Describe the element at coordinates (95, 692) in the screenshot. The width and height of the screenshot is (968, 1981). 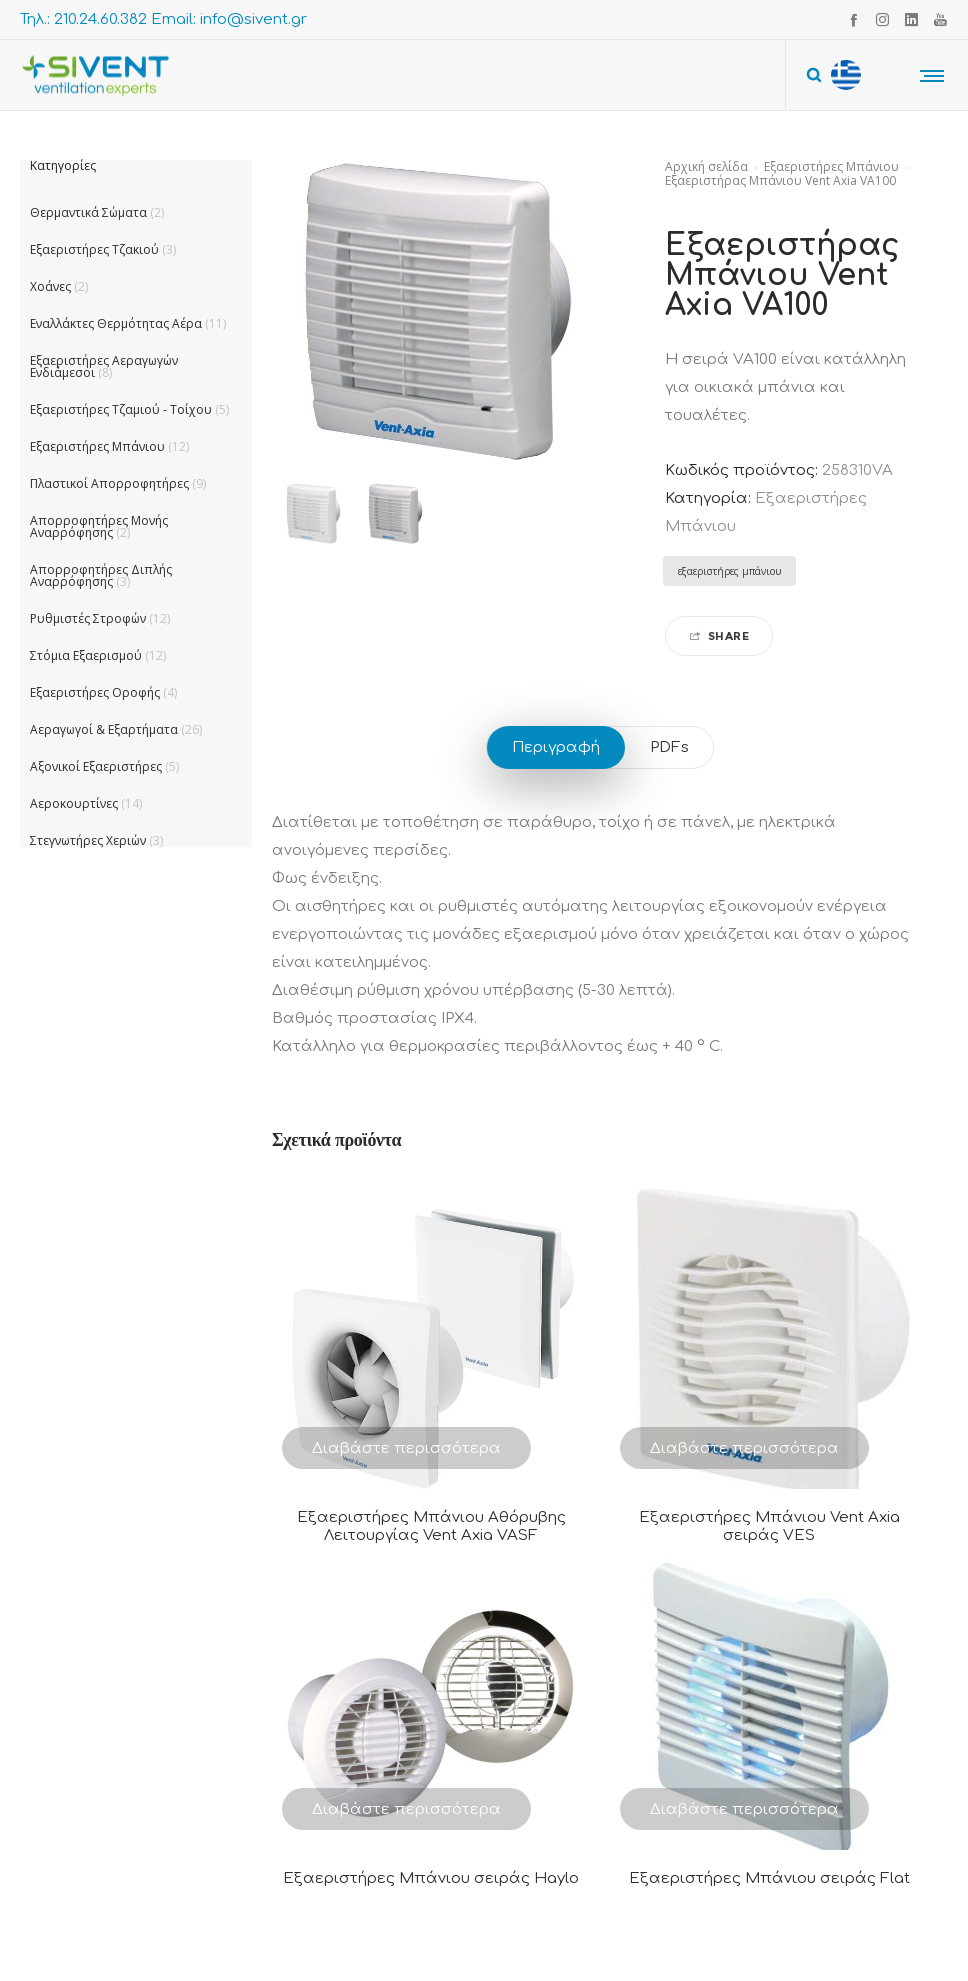
I see `Εξαεριστήρες Οροφής` at that location.